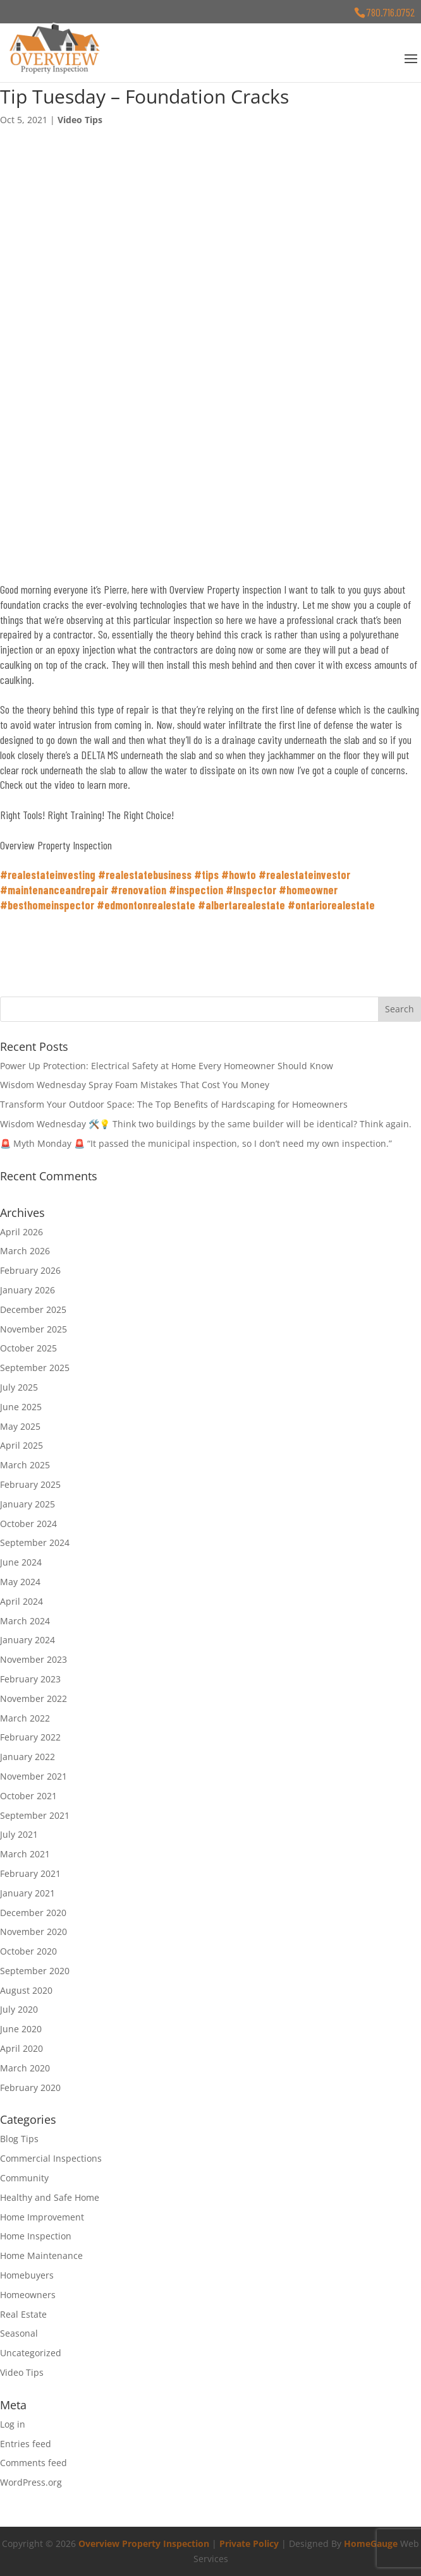 Image resolution: width=421 pixels, height=2576 pixels. What do you see at coordinates (47, 875) in the screenshot?
I see `#realestateinvesting [link]` at bounding box center [47, 875].